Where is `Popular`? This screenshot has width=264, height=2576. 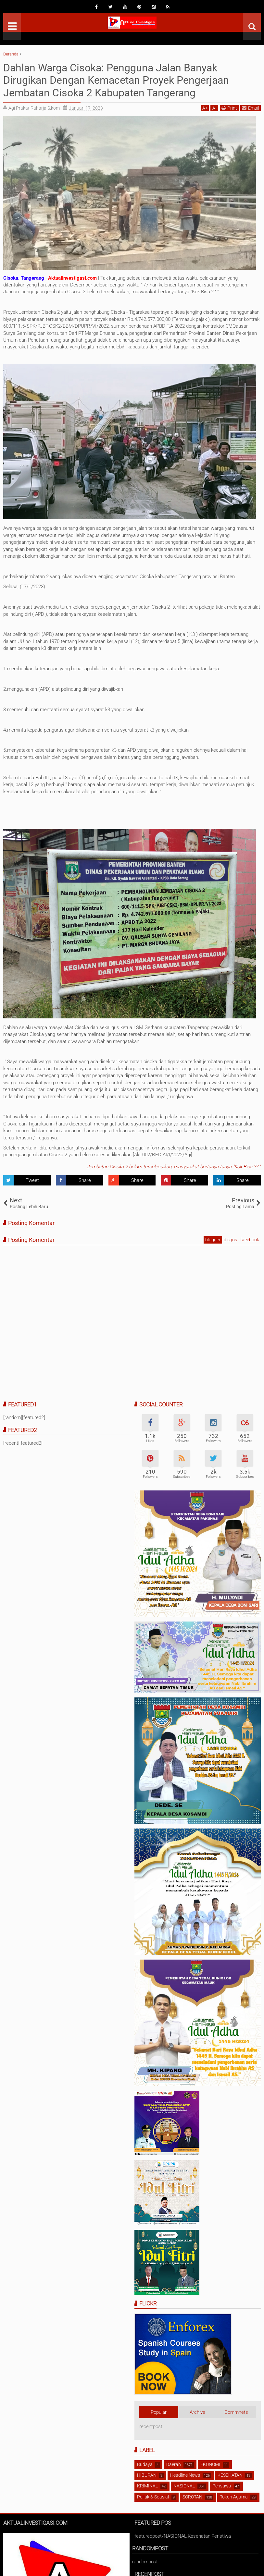 Popular is located at coordinates (159, 2412).